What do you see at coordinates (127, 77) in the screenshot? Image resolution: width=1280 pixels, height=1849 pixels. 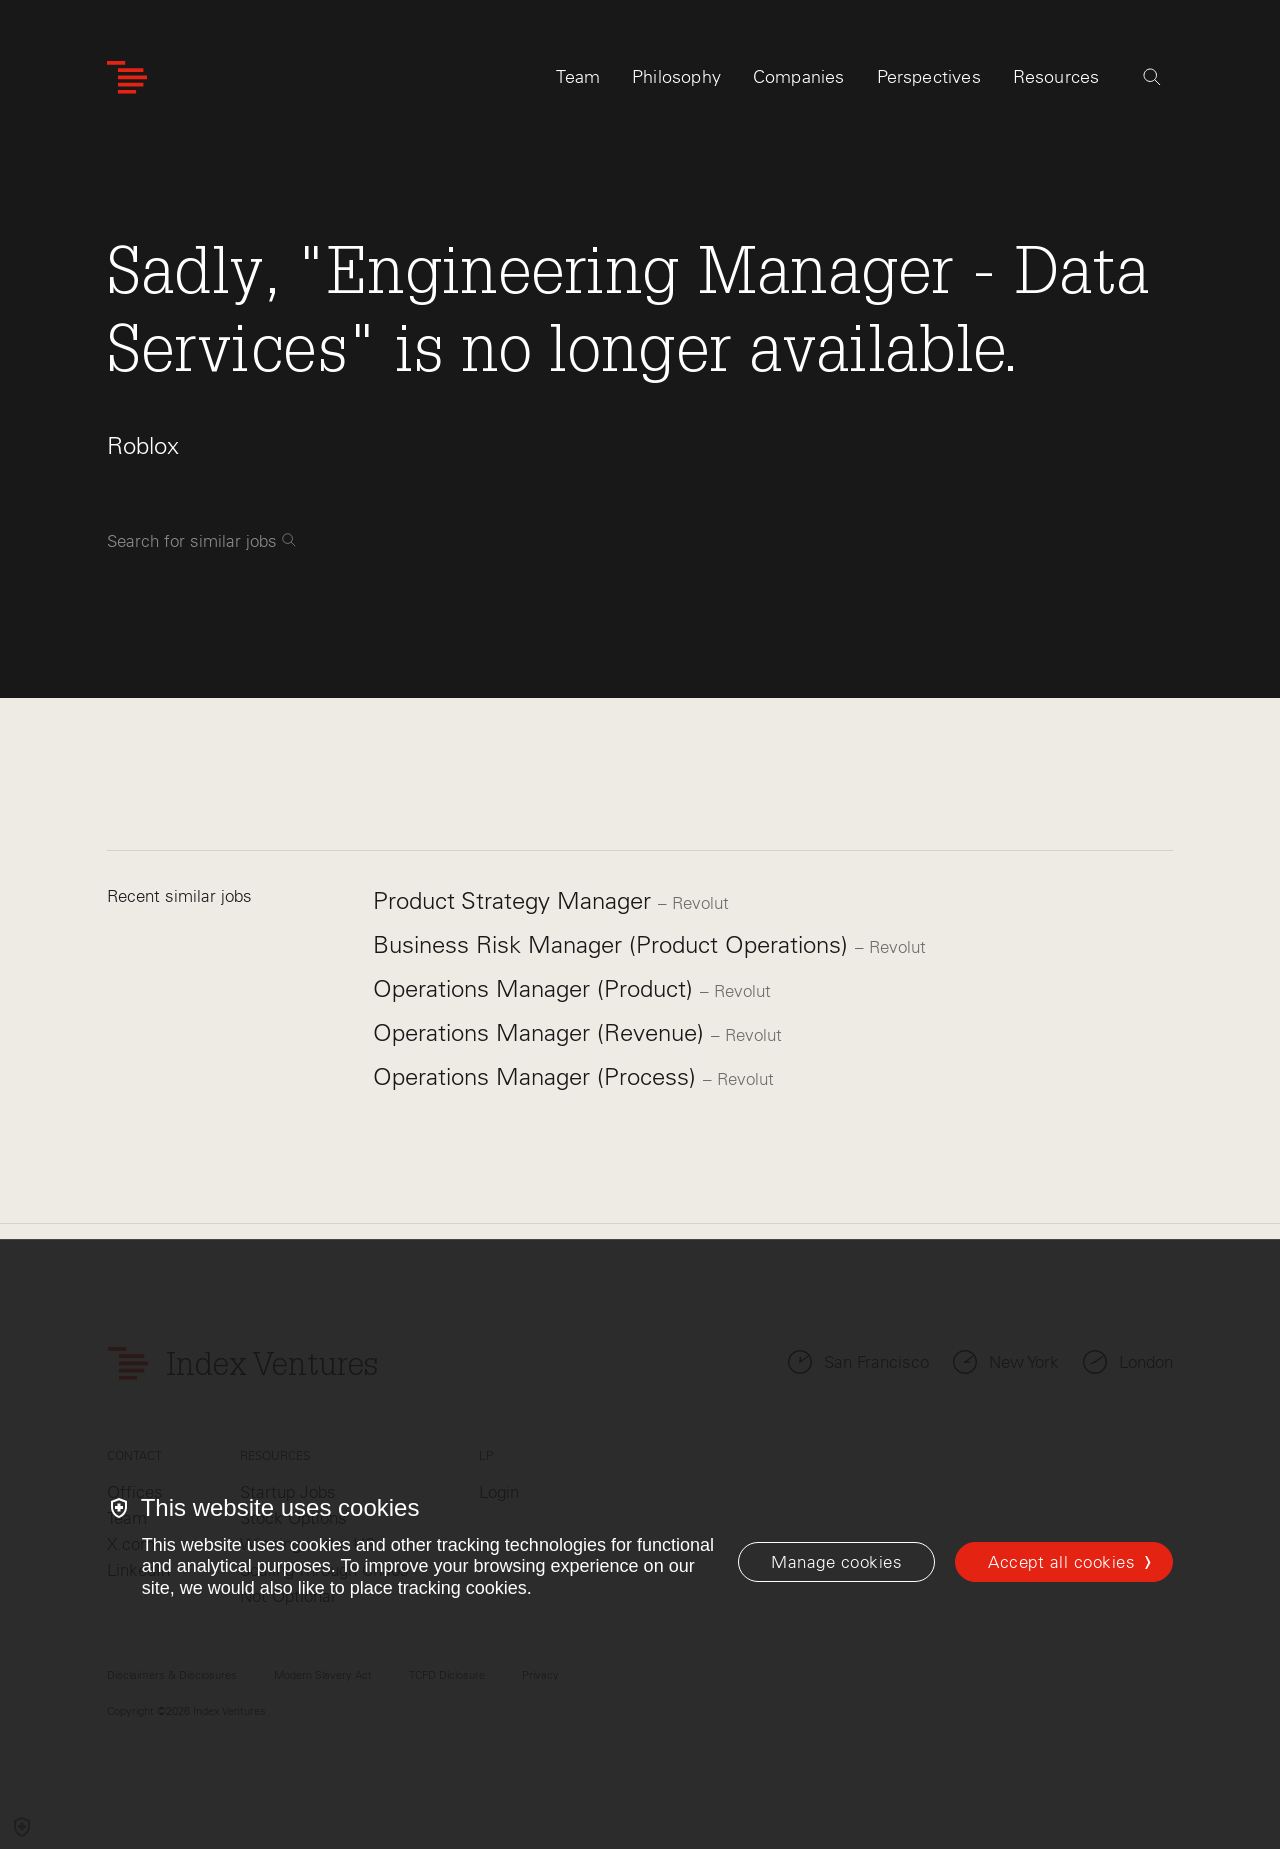 I see `[Index Ventures Logo Home Link]` at bounding box center [127, 77].